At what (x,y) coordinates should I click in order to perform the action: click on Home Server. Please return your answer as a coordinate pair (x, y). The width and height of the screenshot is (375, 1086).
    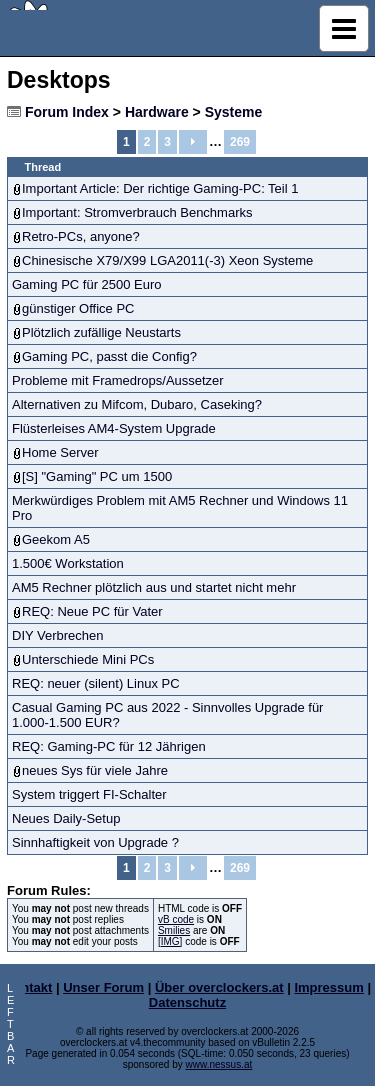
    Looking at the image, I should click on (60, 452).